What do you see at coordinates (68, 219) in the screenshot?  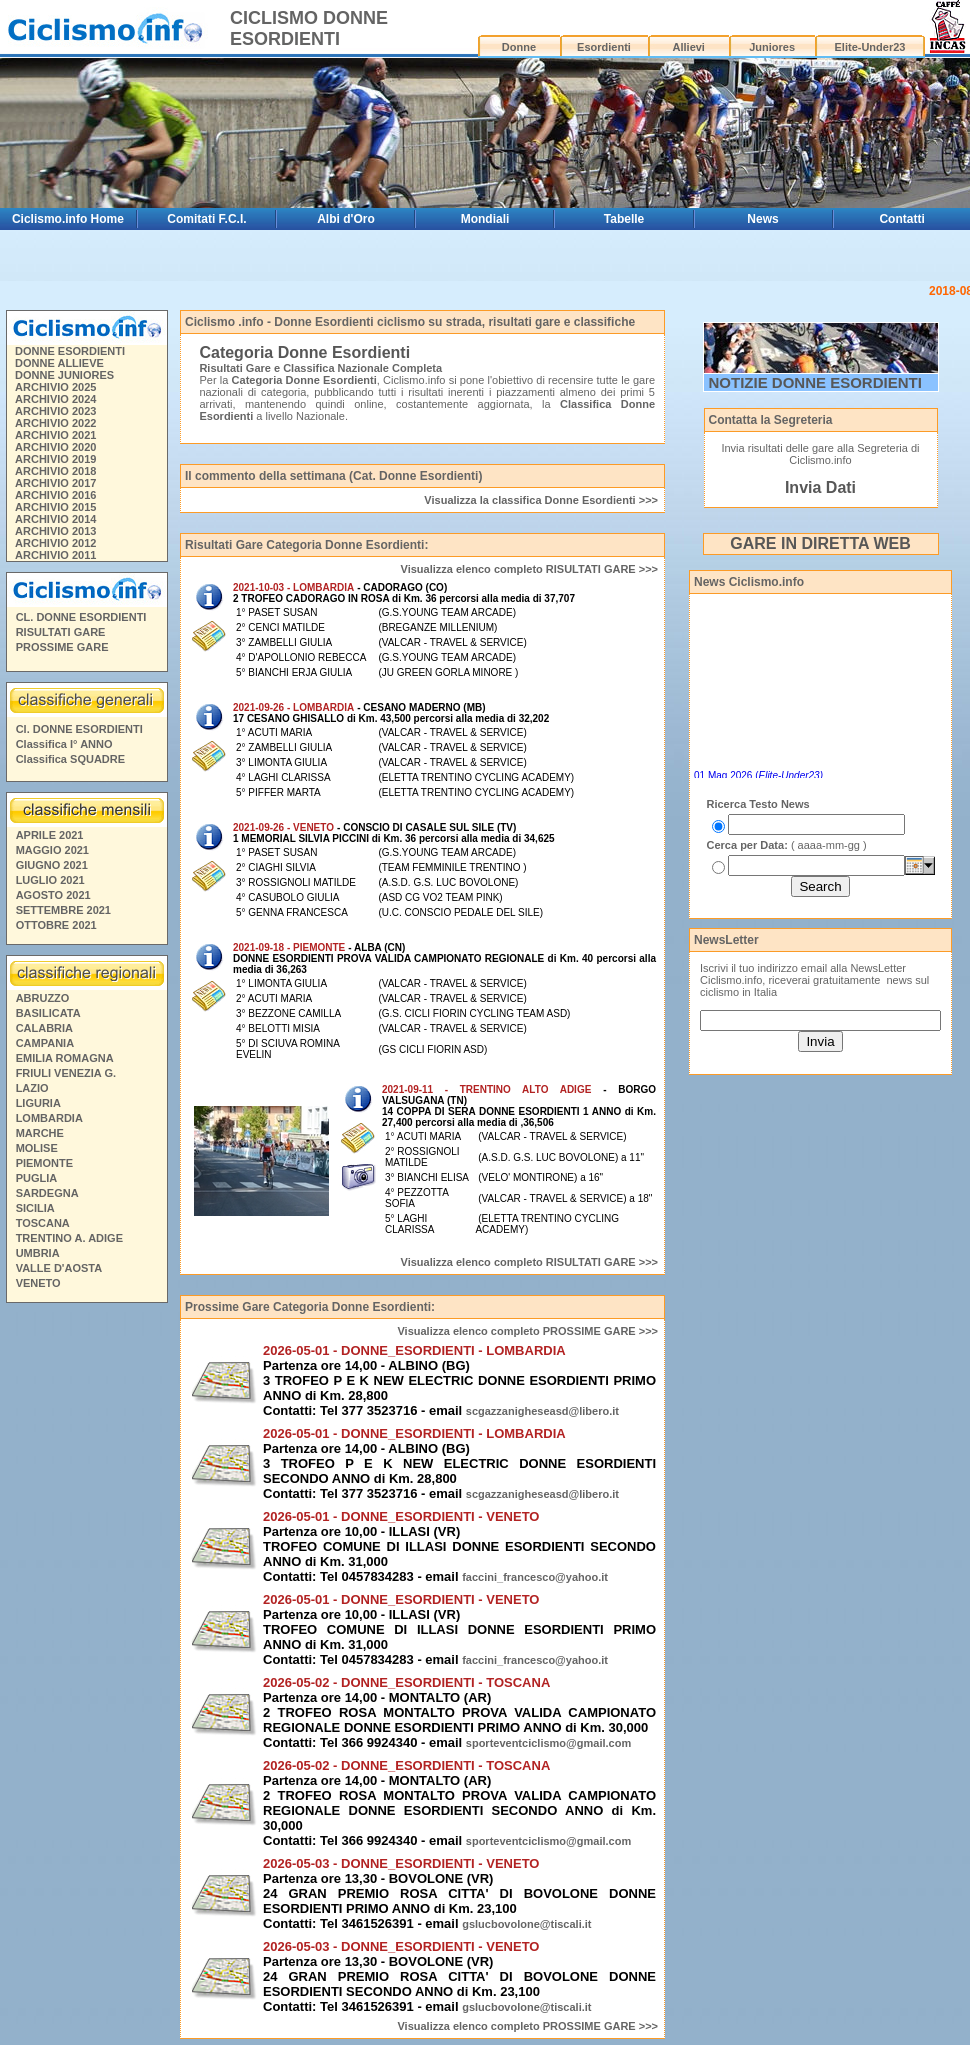 I see `Ciclismo.info Home` at bounding box center [68, 219].